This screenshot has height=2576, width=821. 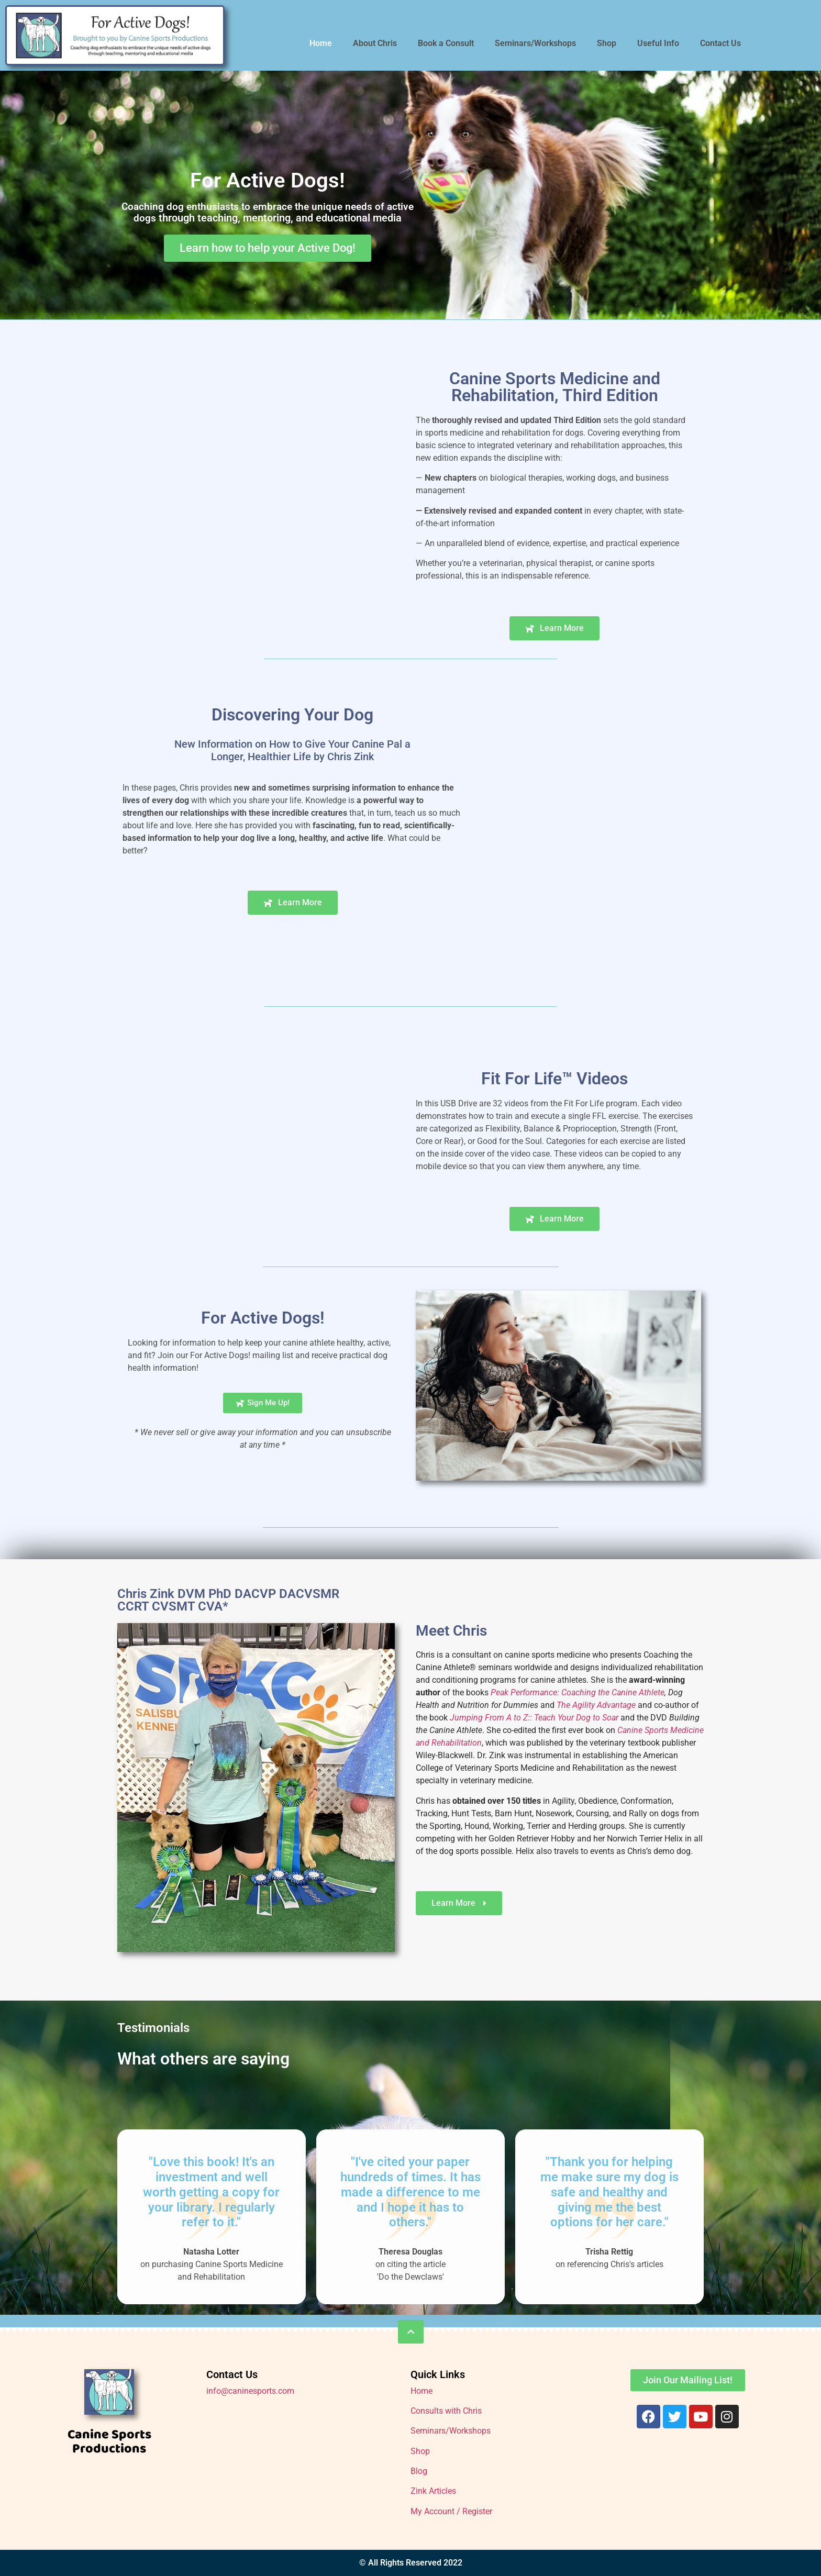 What do you see at coordinates (320, 43) in the screenshot?
I see `Home` at bounding box center [320, 43].